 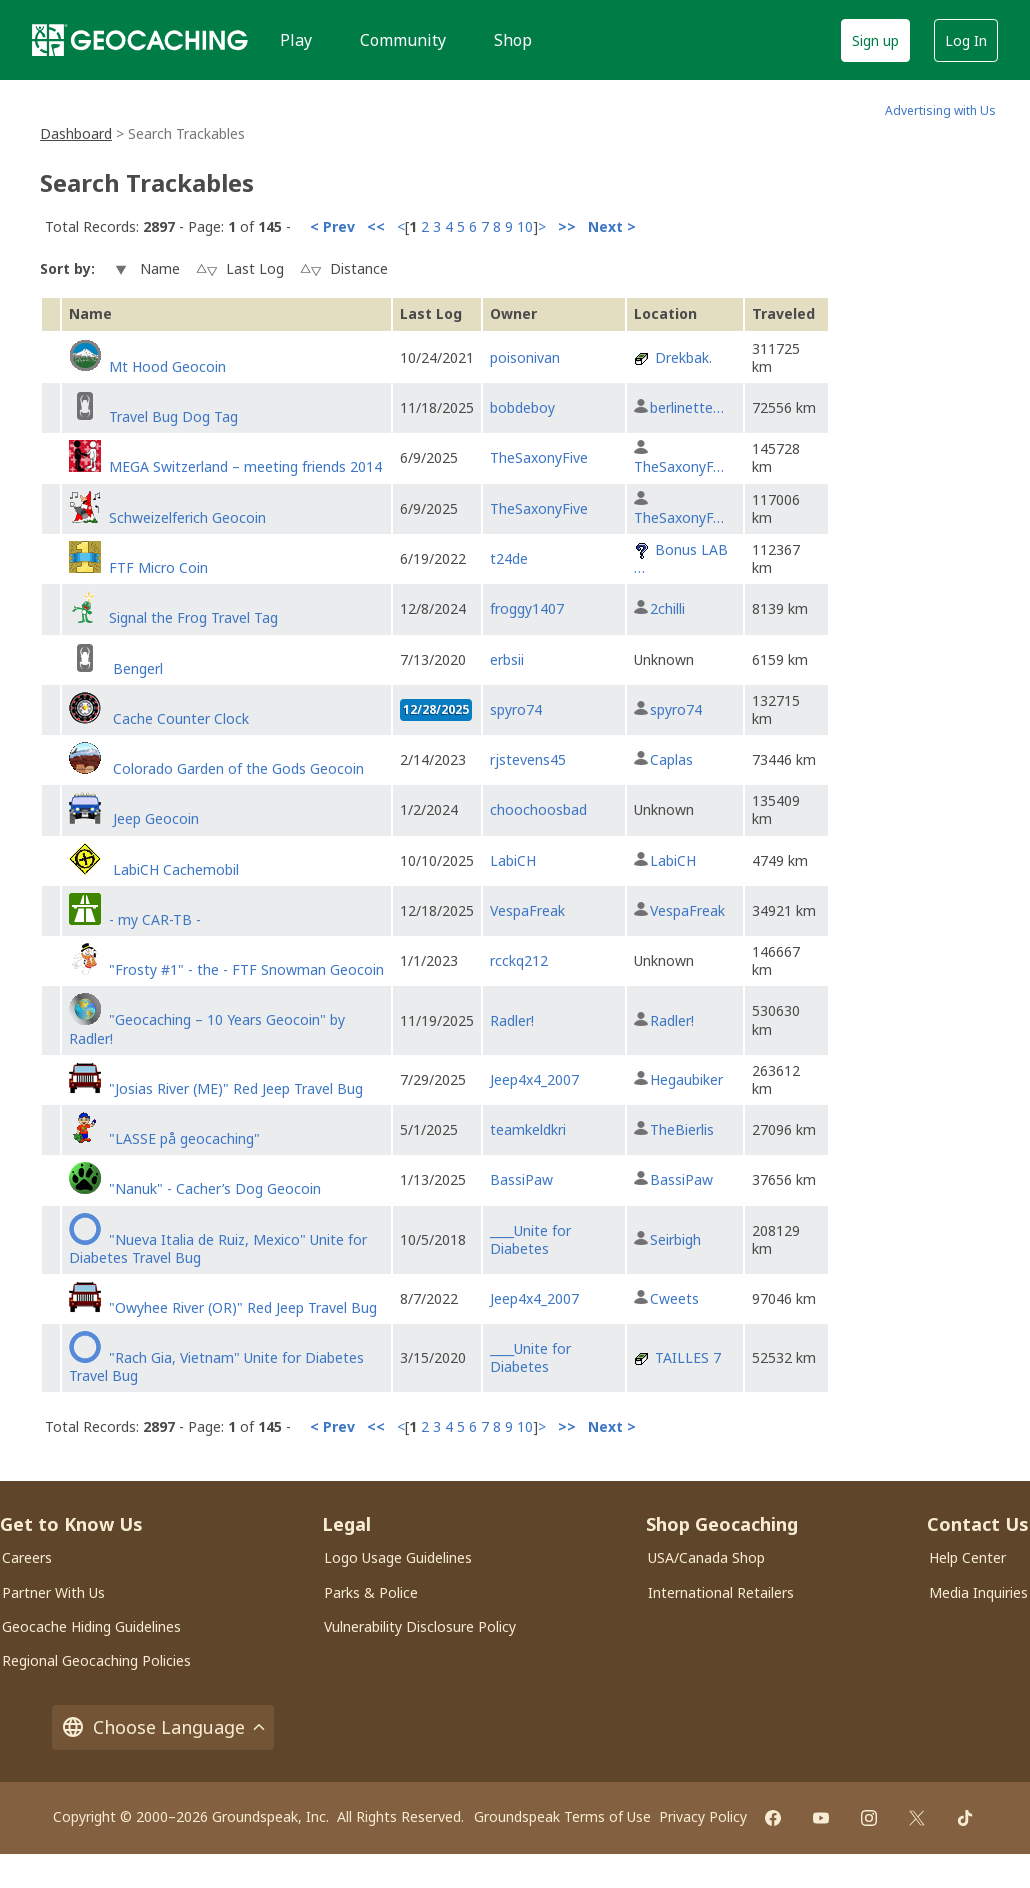 What do you see at coordinates (173, 416) in the screenshot?
I see `Travel Bug Dog Tag` at bounding box center [173, 416].